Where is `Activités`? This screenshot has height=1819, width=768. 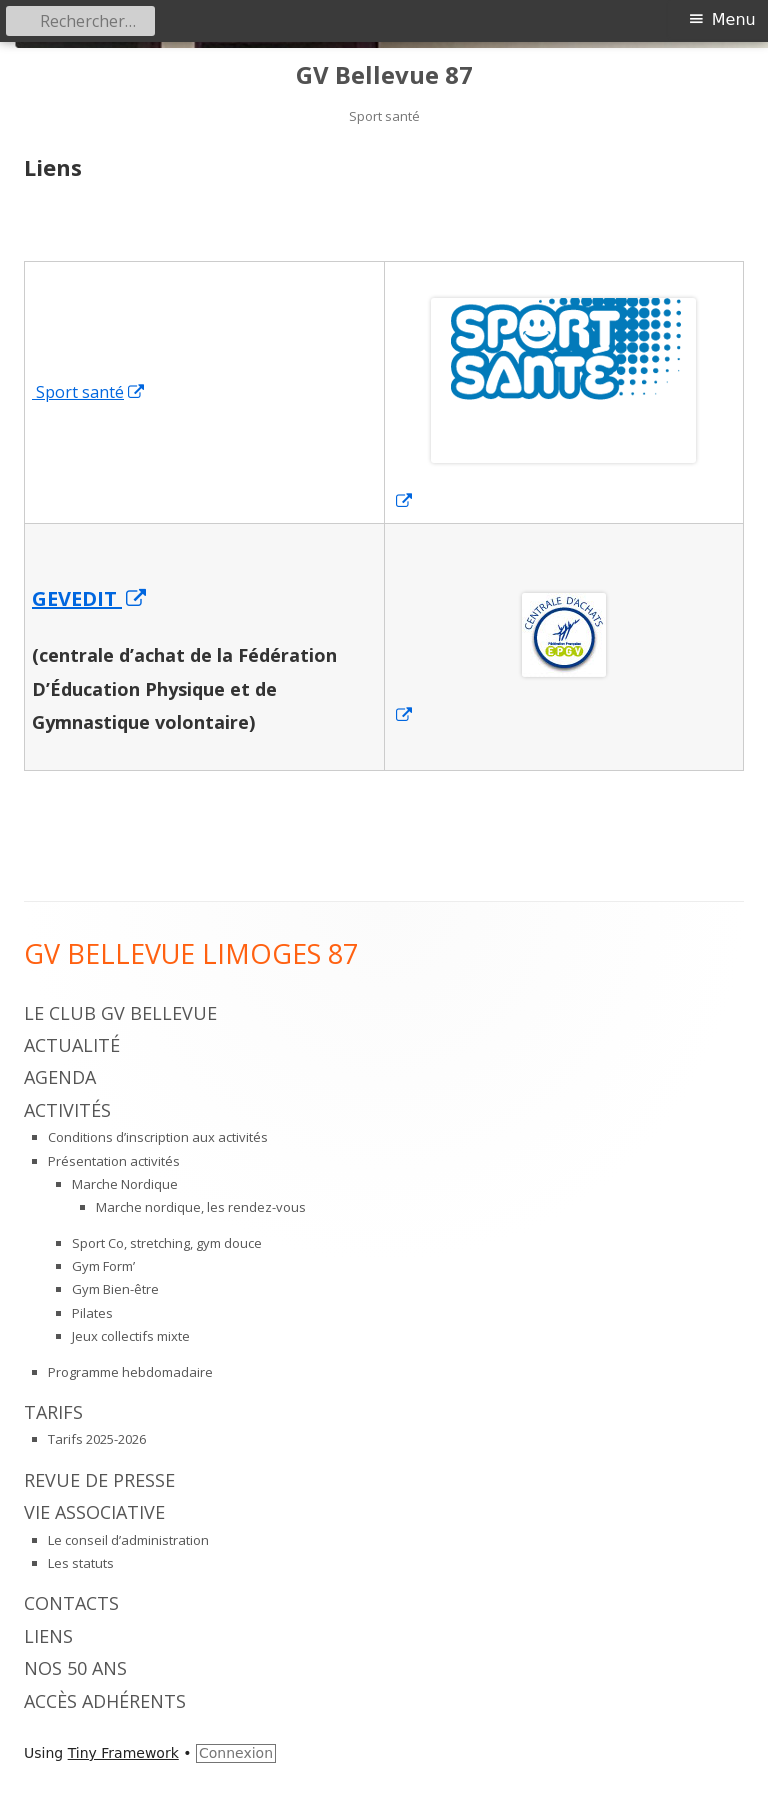 Activités is located at coordinates (67, 1110).